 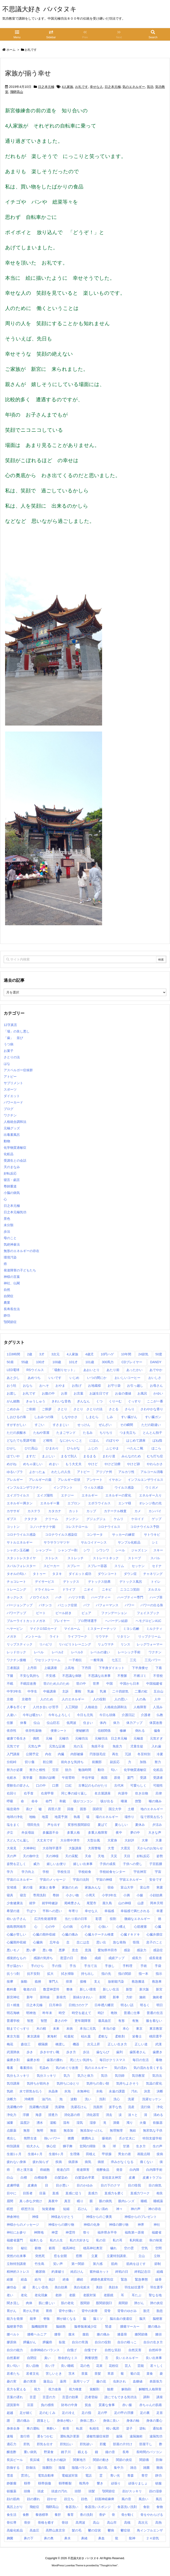 What do you see at coordinates (53, 1981) in the screenshot?
I see `掌門人 [掌門人 (1個の項目)]` at bounding box center [53, 1981].